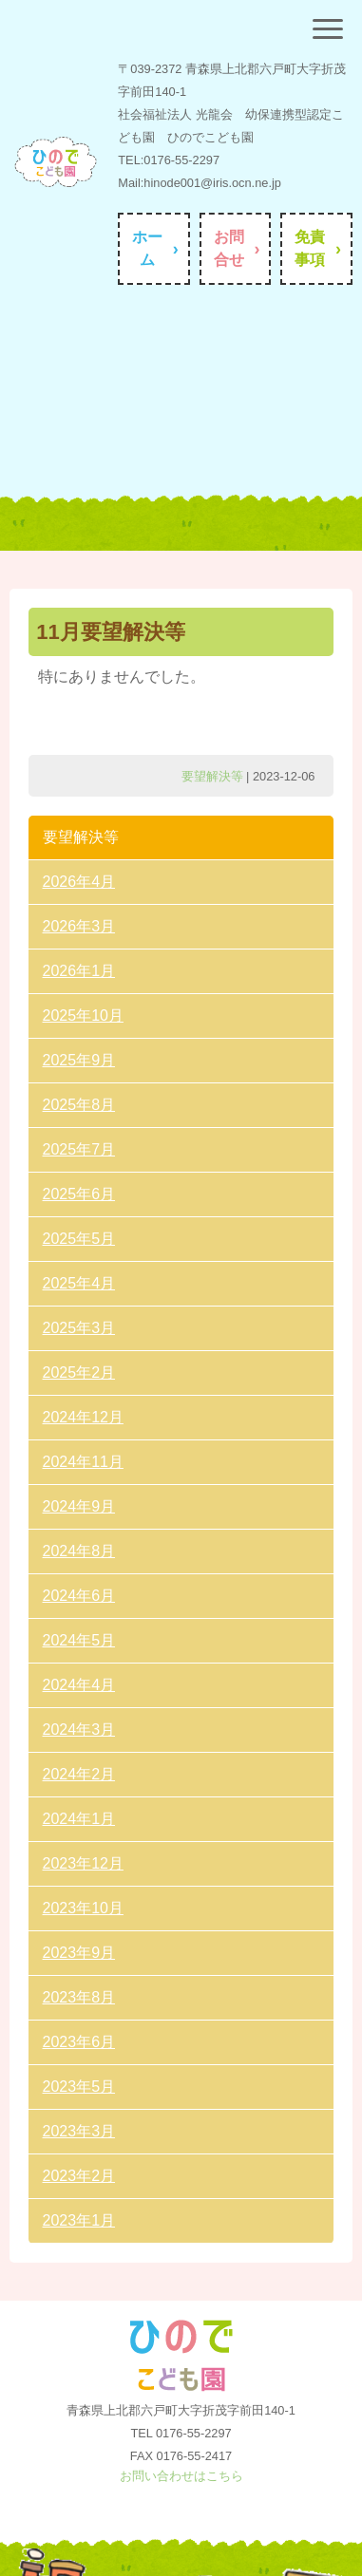 The width and height of the screenshot is (362, 2576). I want to click on 2025年4月, so click(79, 1283).